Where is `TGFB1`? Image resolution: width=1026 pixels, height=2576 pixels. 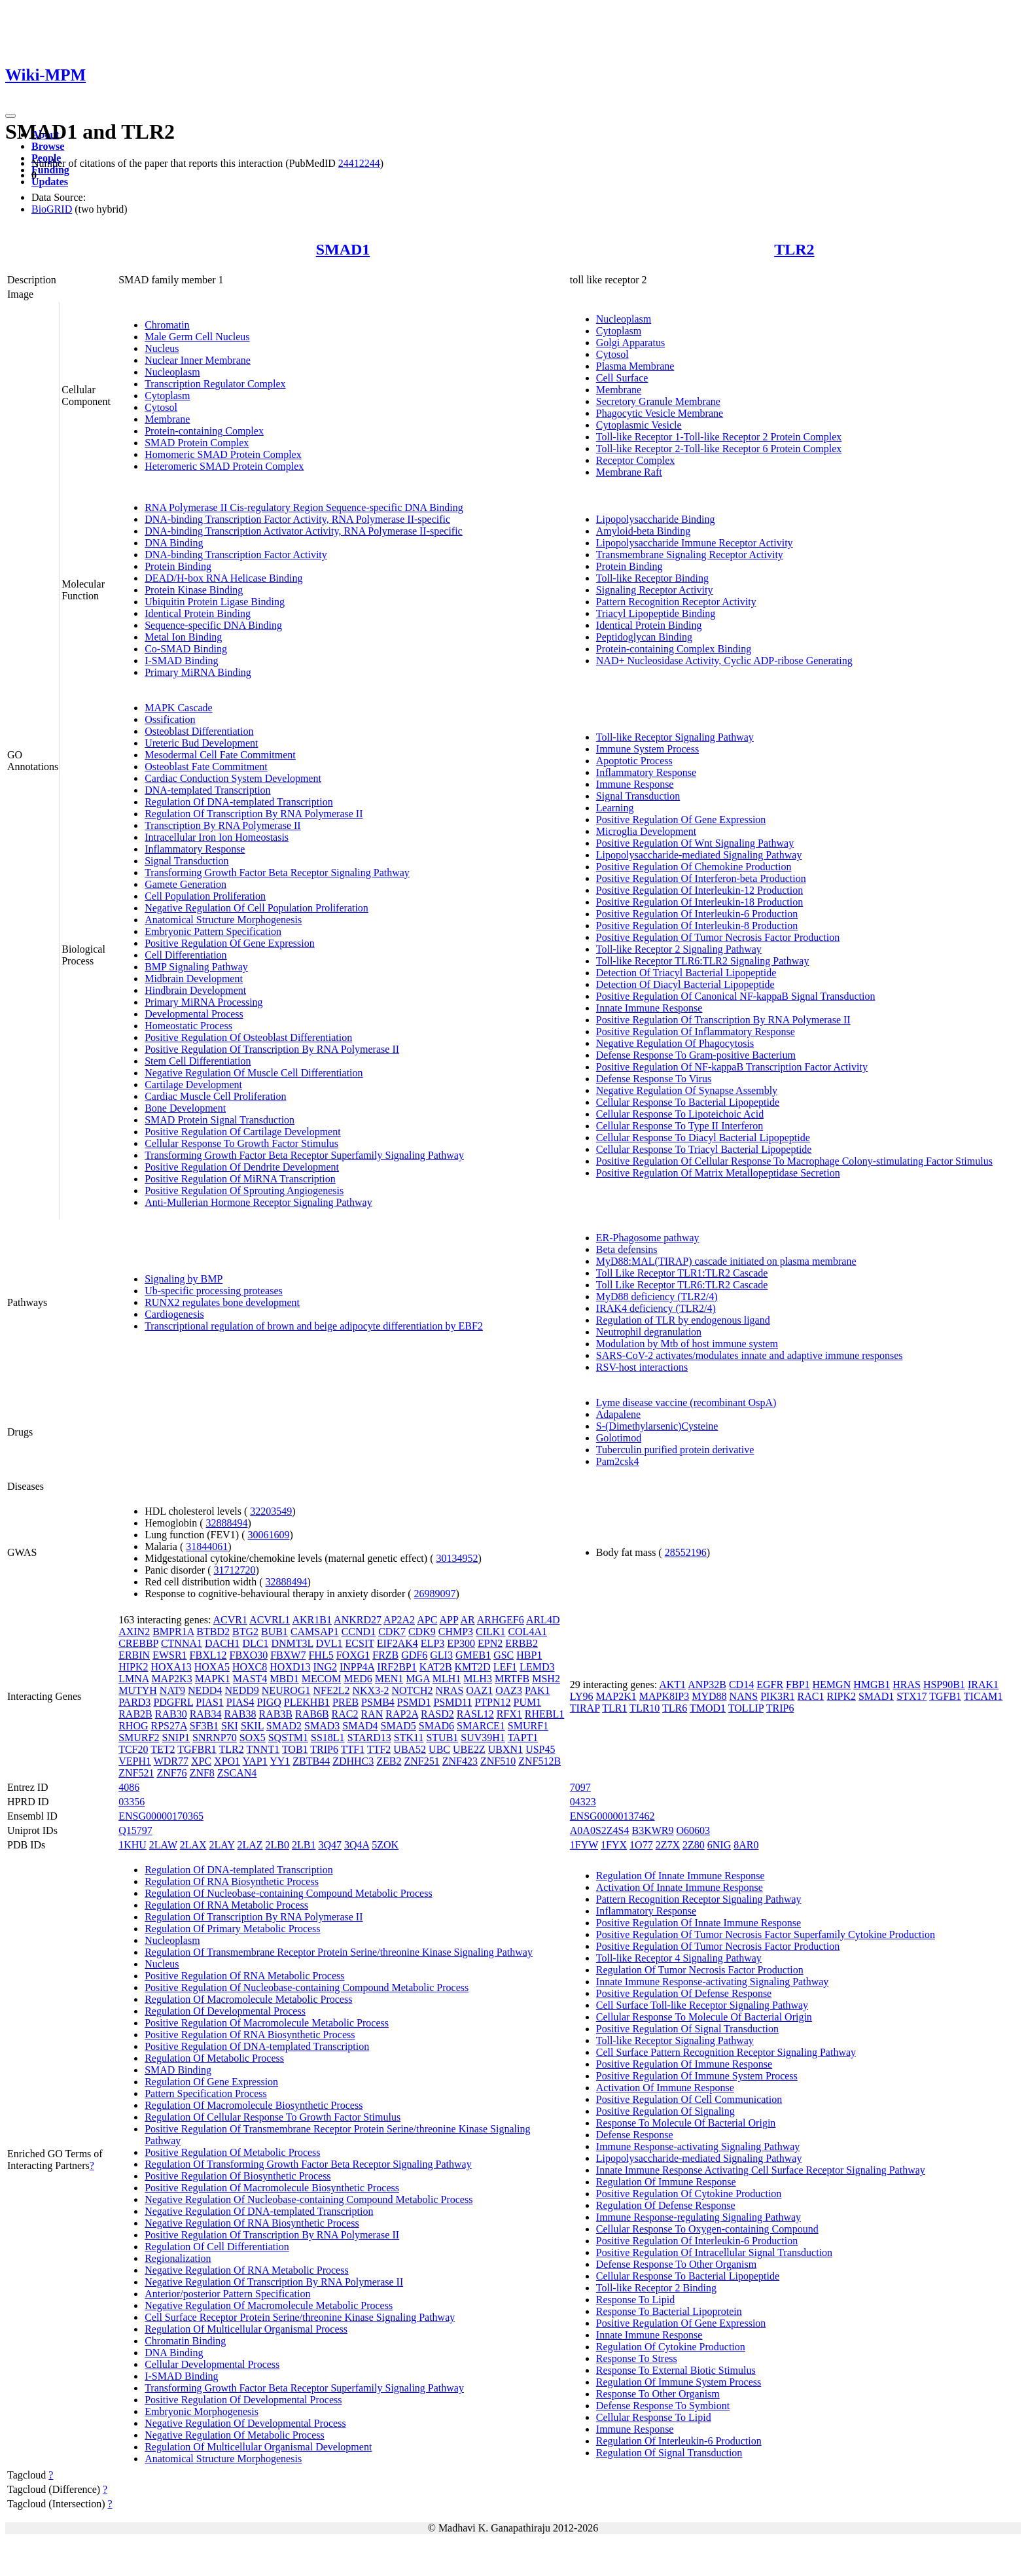
TGFB1 is located at coordinates (945, 1696).